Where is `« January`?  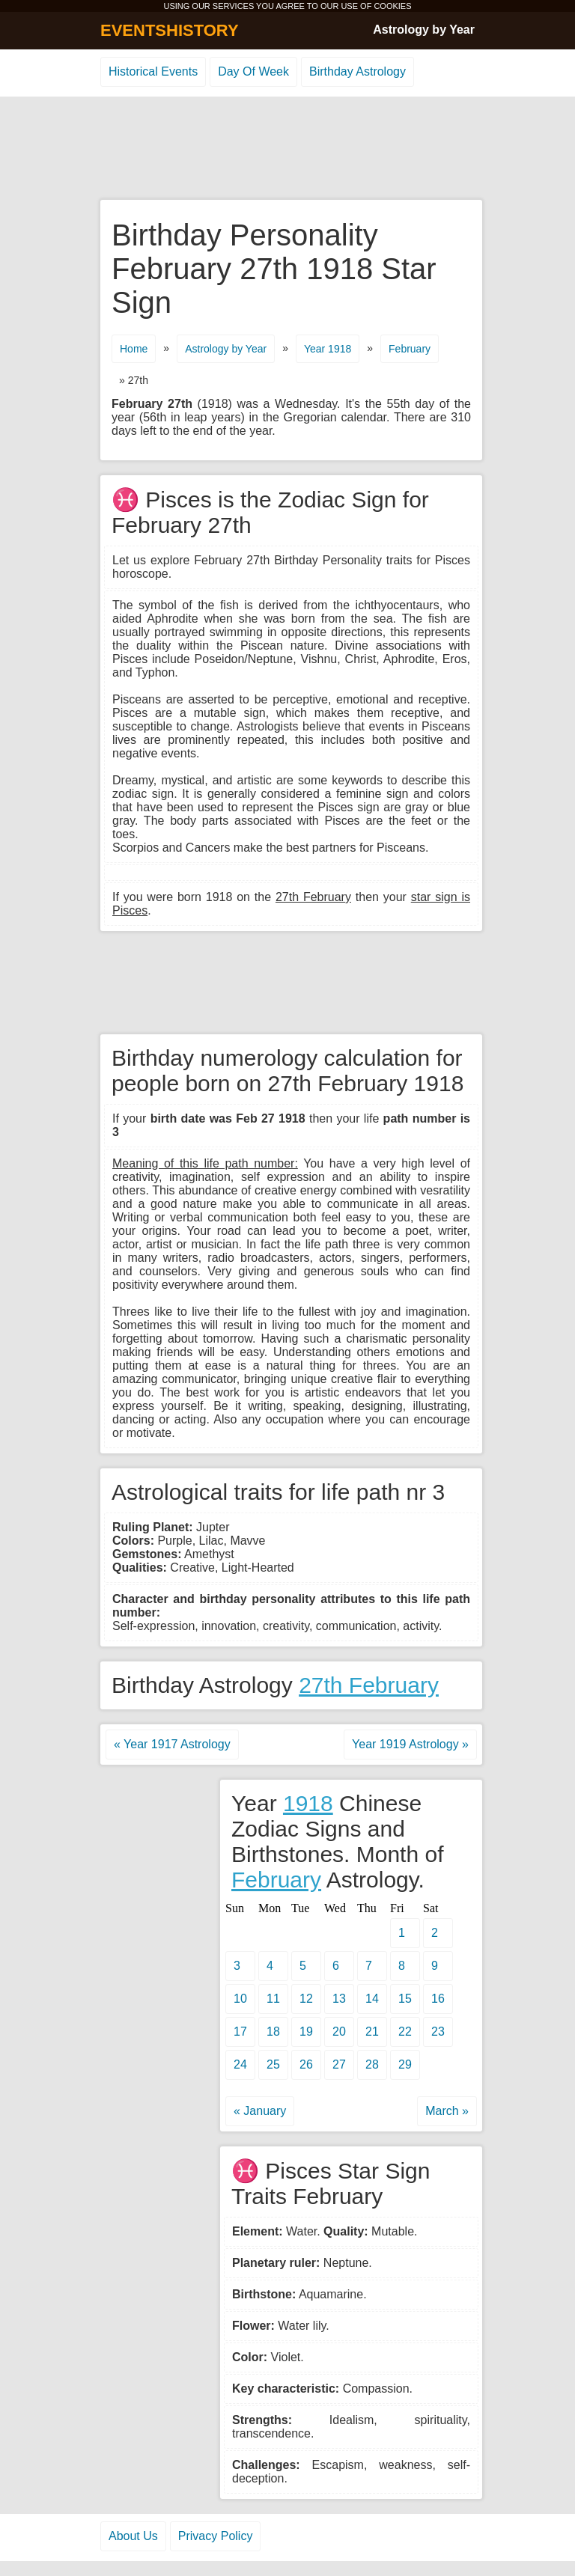 « January is located at coordinates (260, 2111).